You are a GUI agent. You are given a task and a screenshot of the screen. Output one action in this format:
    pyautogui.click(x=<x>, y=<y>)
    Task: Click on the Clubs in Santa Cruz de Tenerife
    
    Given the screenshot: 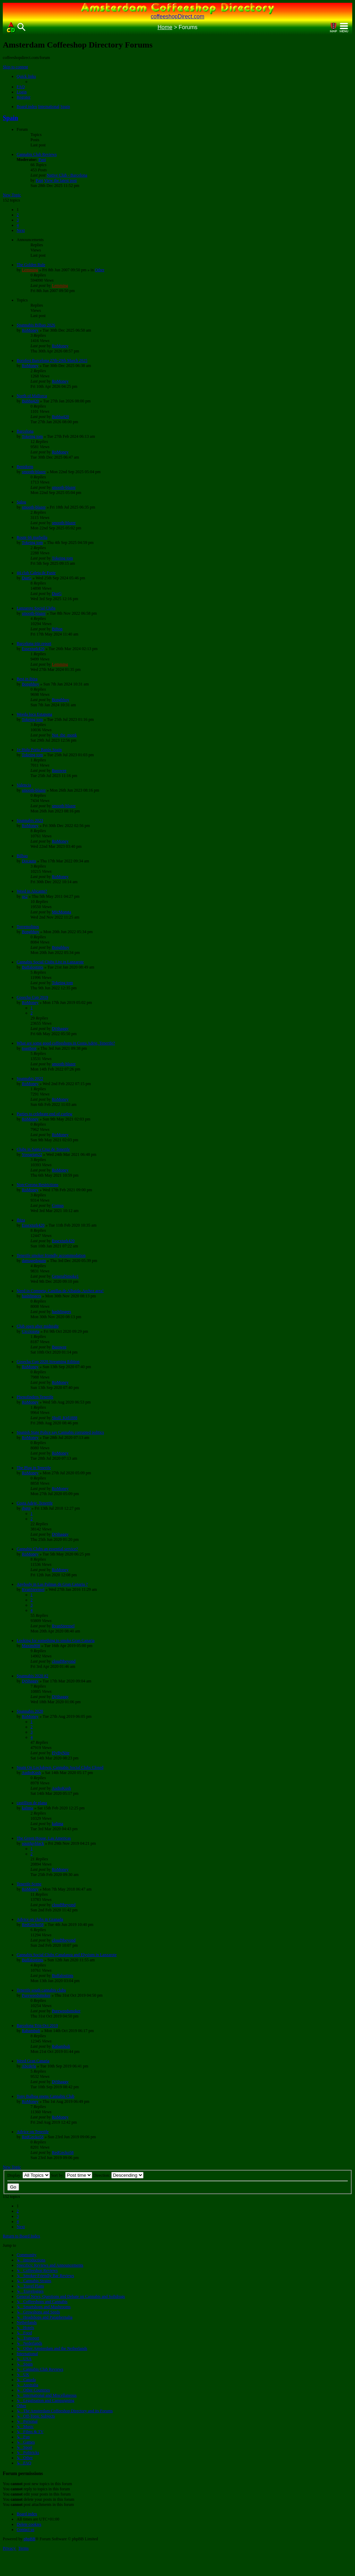 What is the action you would take?
    pyautogui.click(x=43, y=1149)
    